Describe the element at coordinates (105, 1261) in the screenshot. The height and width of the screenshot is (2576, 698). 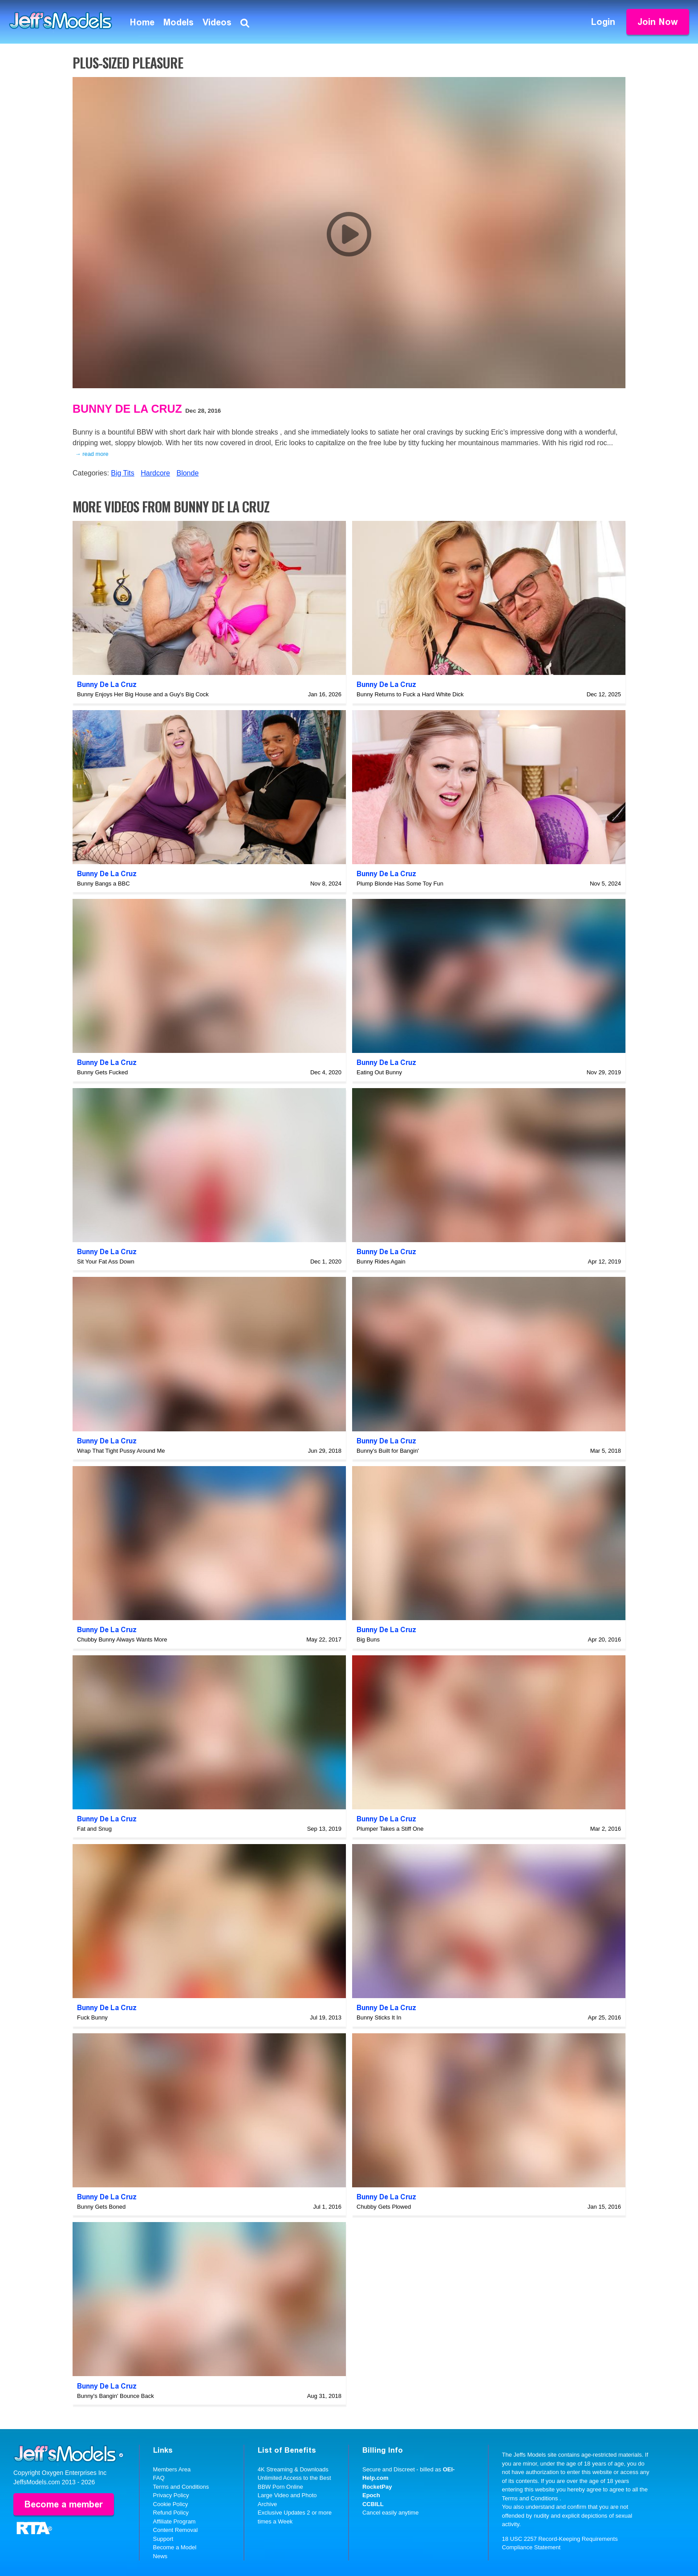
I see `Sit Your Fat Ass Down` at that location.